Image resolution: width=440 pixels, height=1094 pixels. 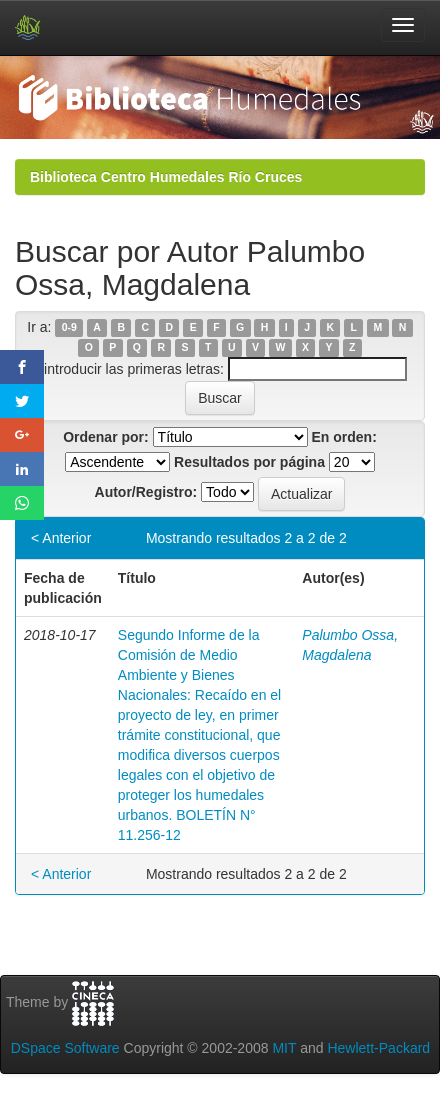 I want to click on Biblioteca Centro Humedales Río Cruces, so click(x=166, y=177).